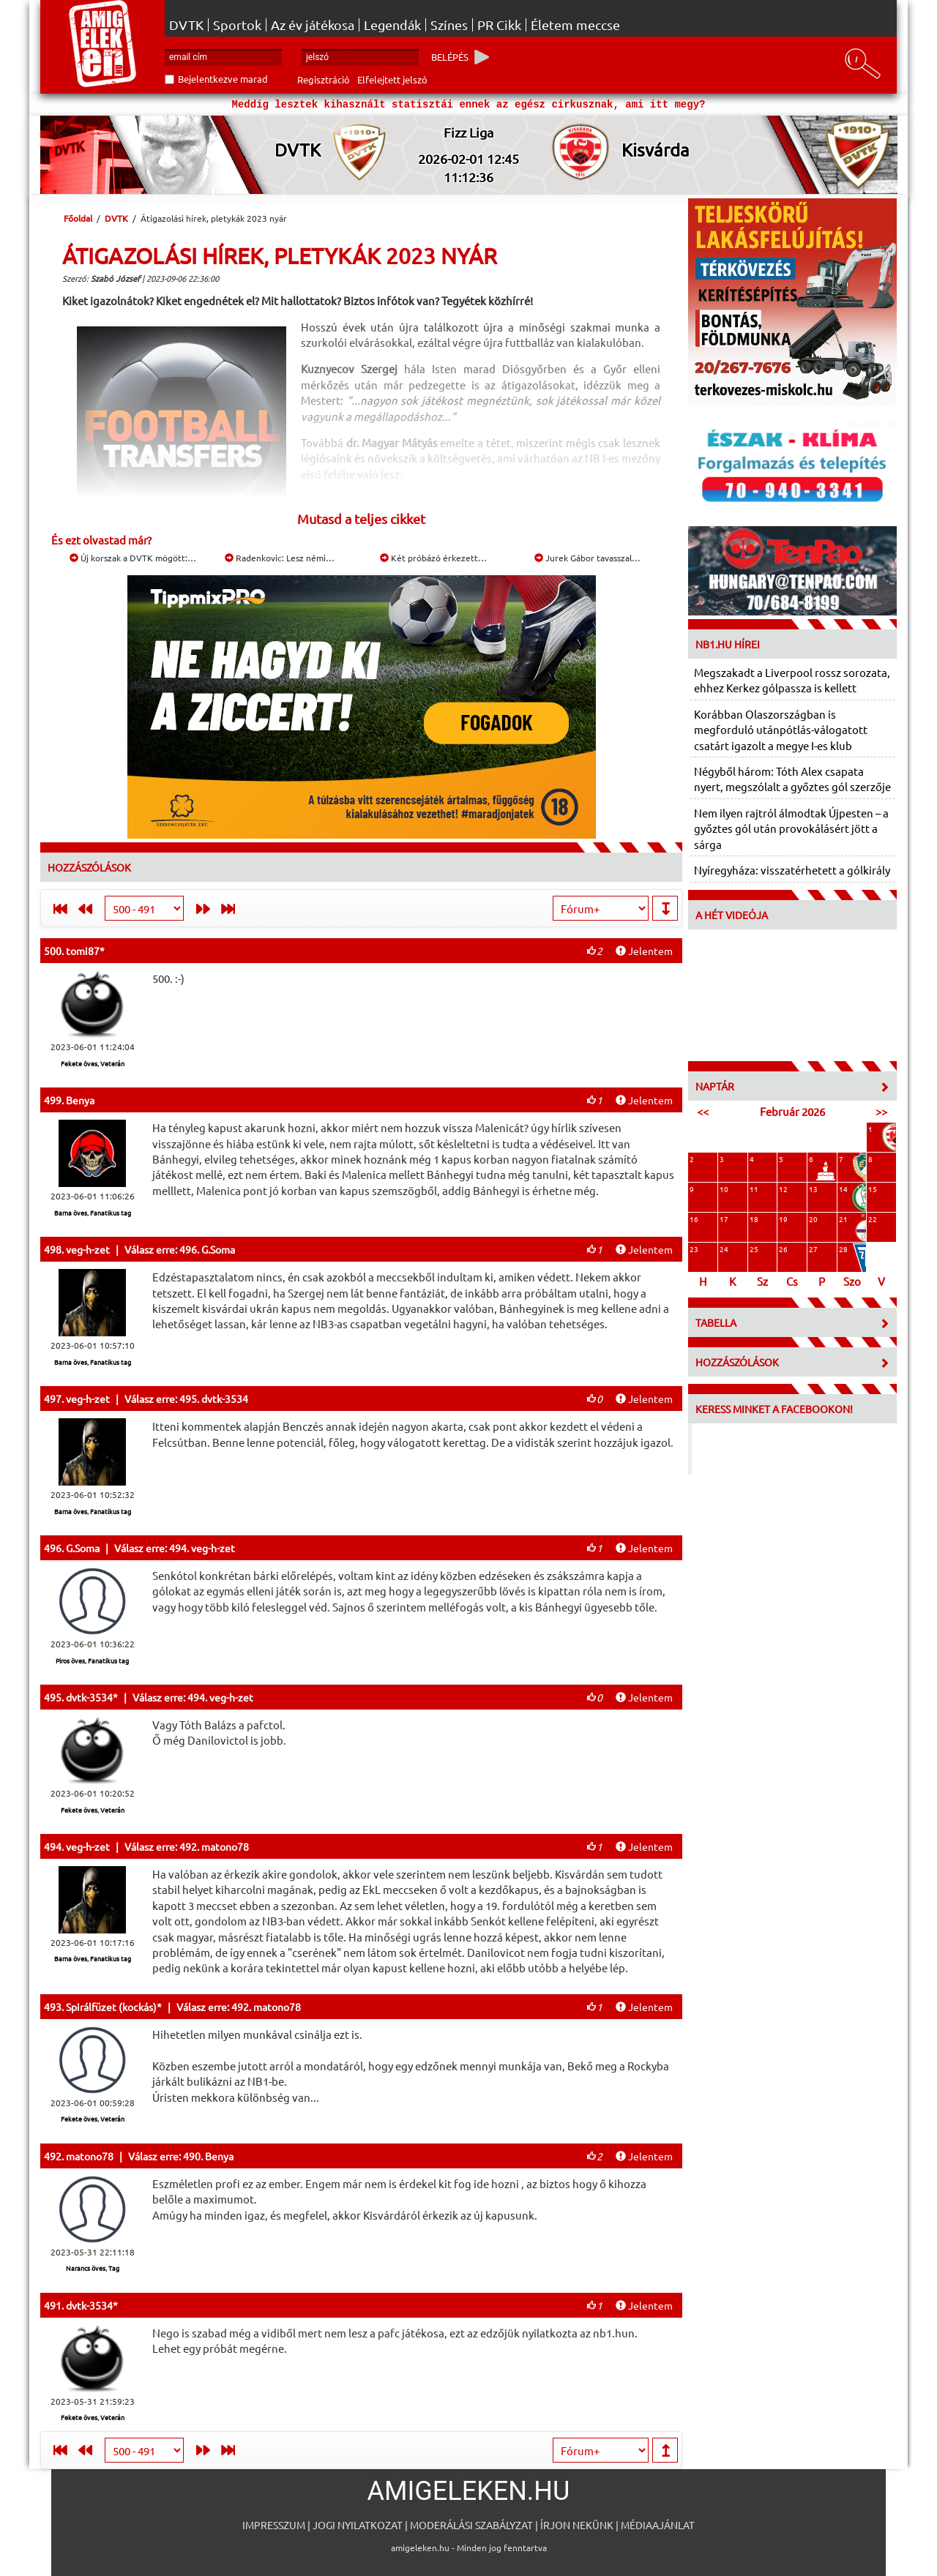 The image size is (937, 2576). What do you see at coordinates (273, 2524) in the screenshot?
I see `Impresszum` at bounding box center [273, 2524].